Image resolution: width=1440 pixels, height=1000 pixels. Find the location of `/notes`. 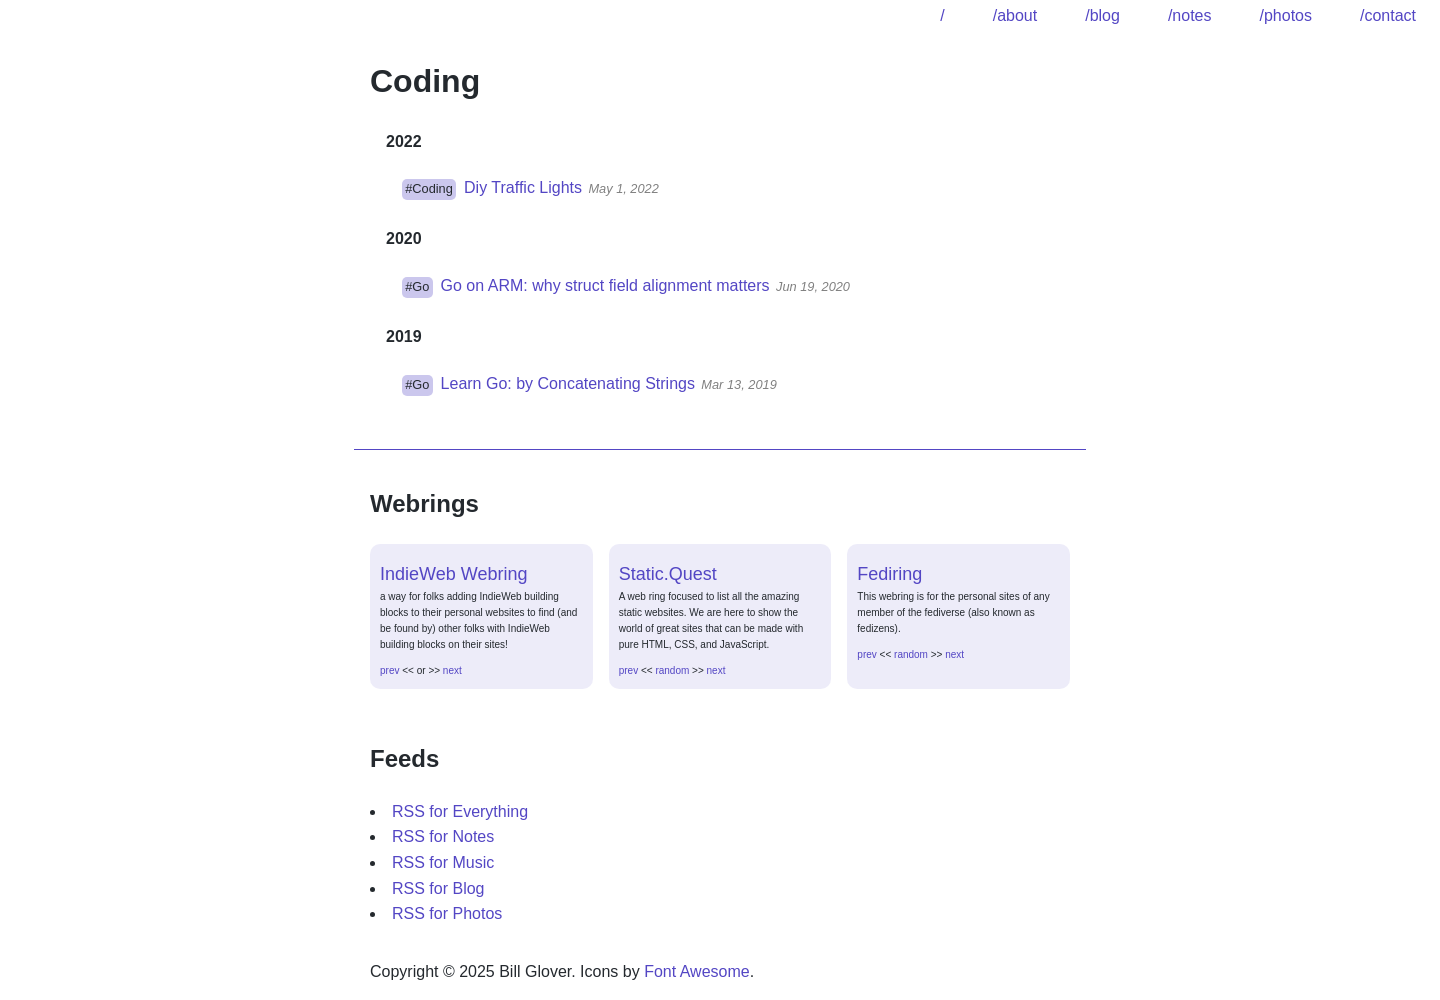

/notes is located at coordinates (1190, 15).